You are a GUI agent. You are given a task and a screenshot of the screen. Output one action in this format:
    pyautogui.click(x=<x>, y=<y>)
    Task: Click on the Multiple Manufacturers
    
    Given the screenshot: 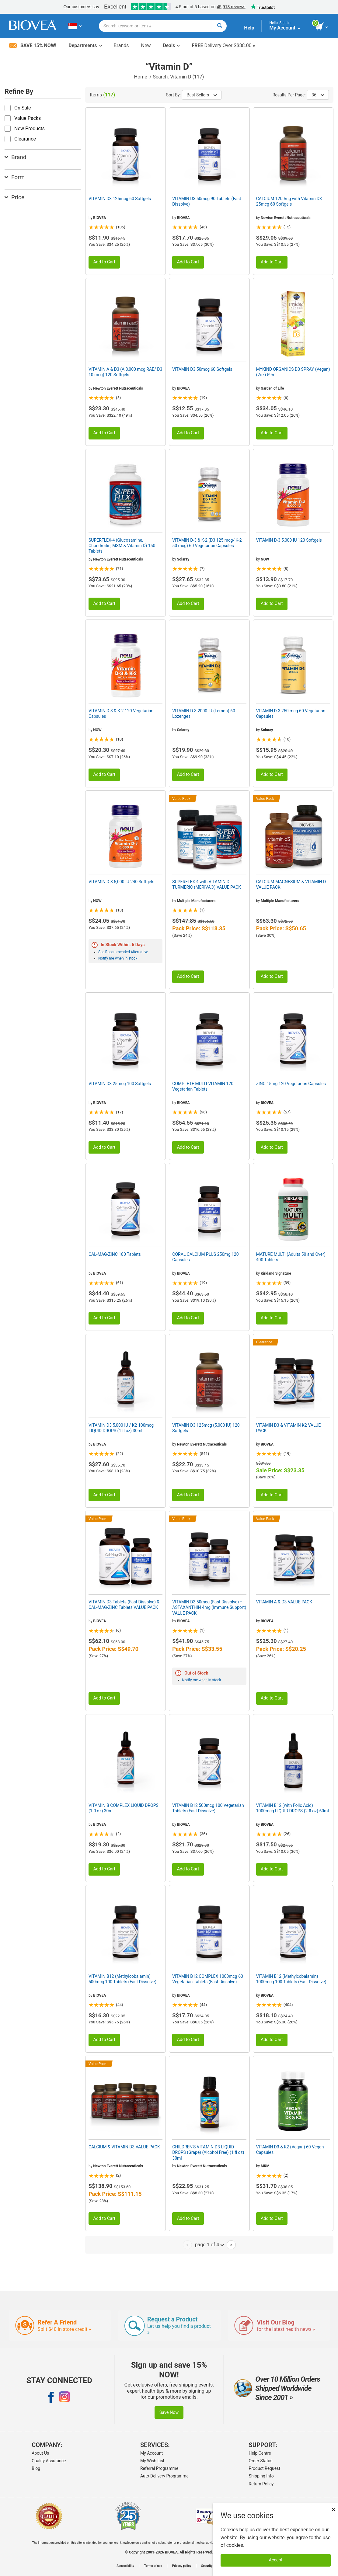 What is the action you would take?
    pyautogui.click(x=196, y=901)
    